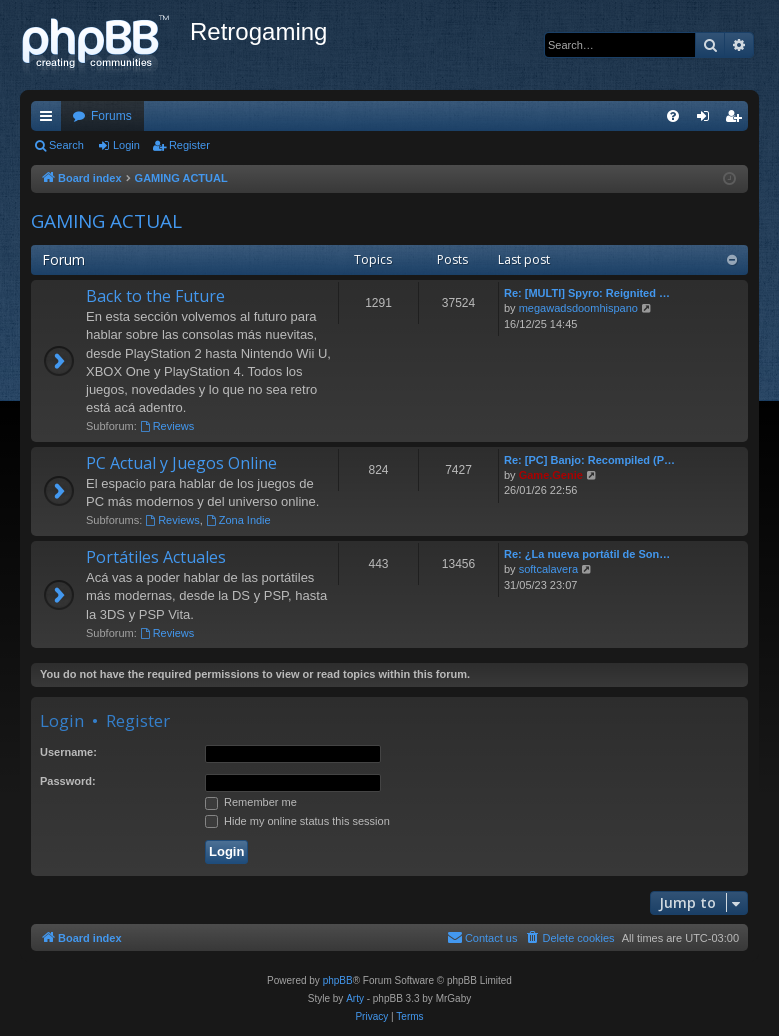  I want to click on Remember me, so click(251, 802).